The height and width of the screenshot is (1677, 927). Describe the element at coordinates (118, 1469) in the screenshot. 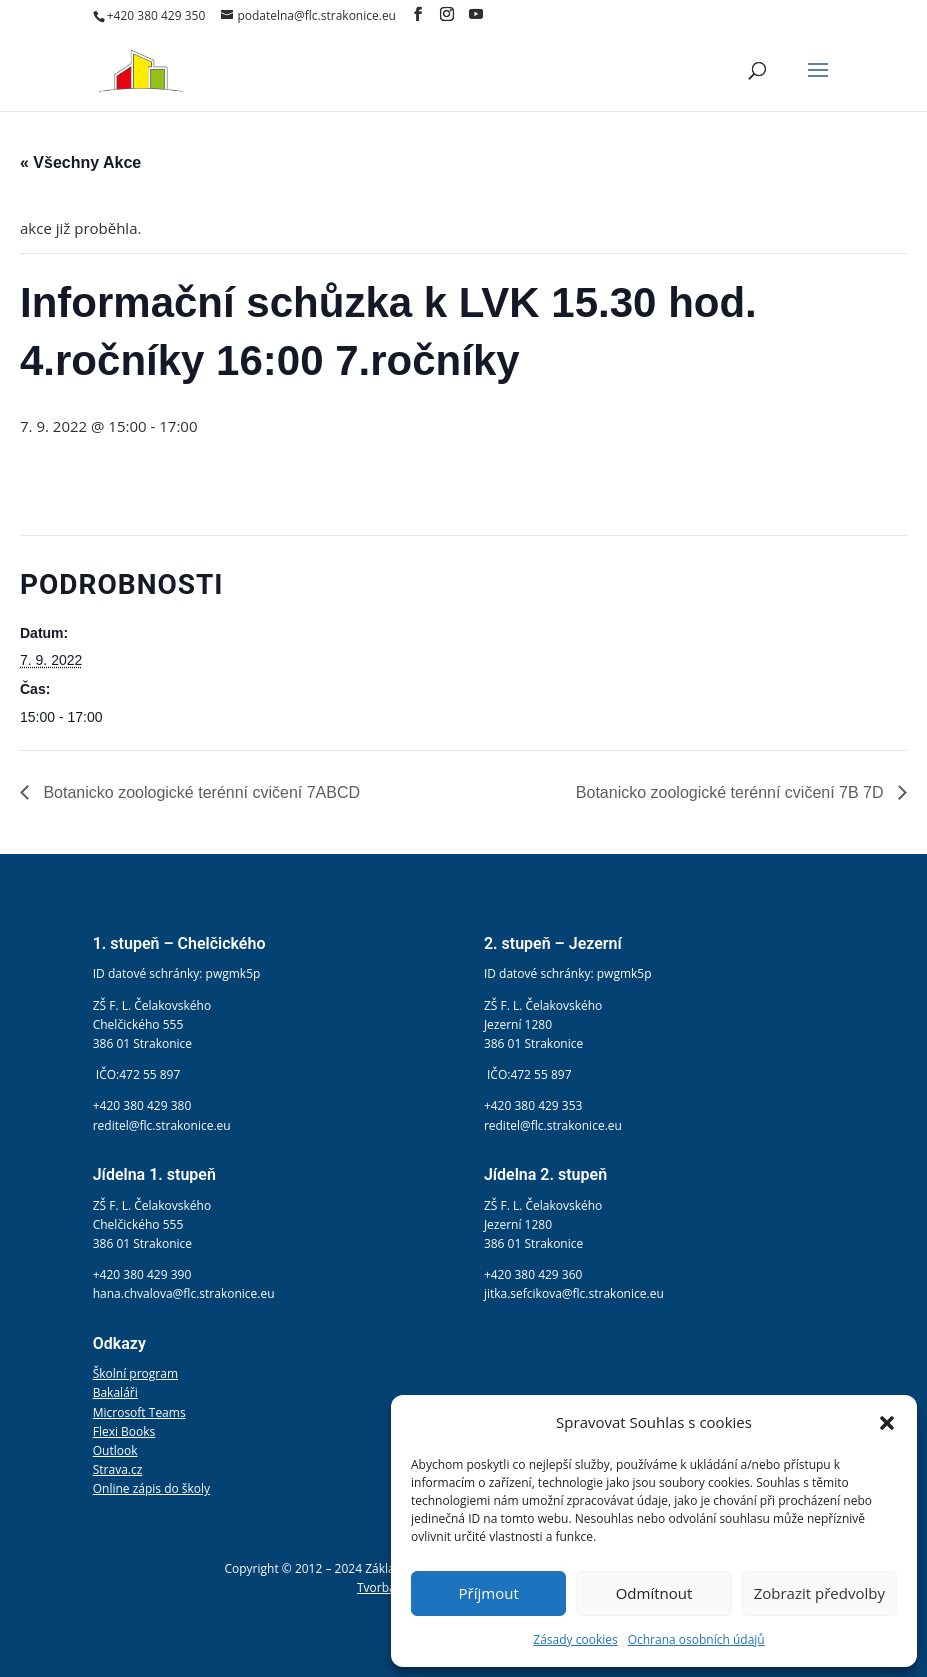

I see `Strava.cz` at that location.